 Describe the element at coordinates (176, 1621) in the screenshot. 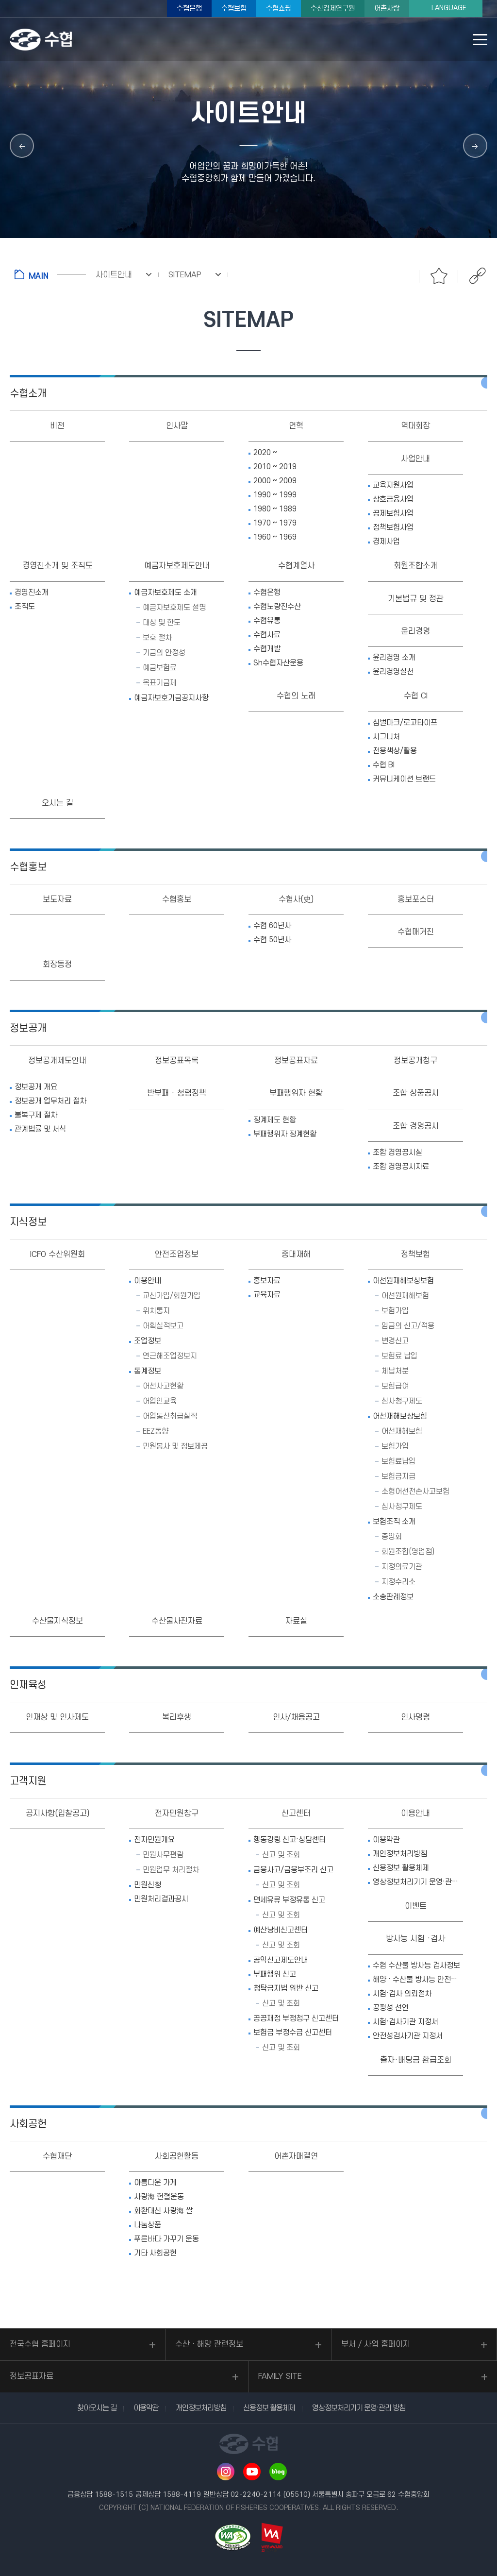

I see `수산물사진자료` at that location.